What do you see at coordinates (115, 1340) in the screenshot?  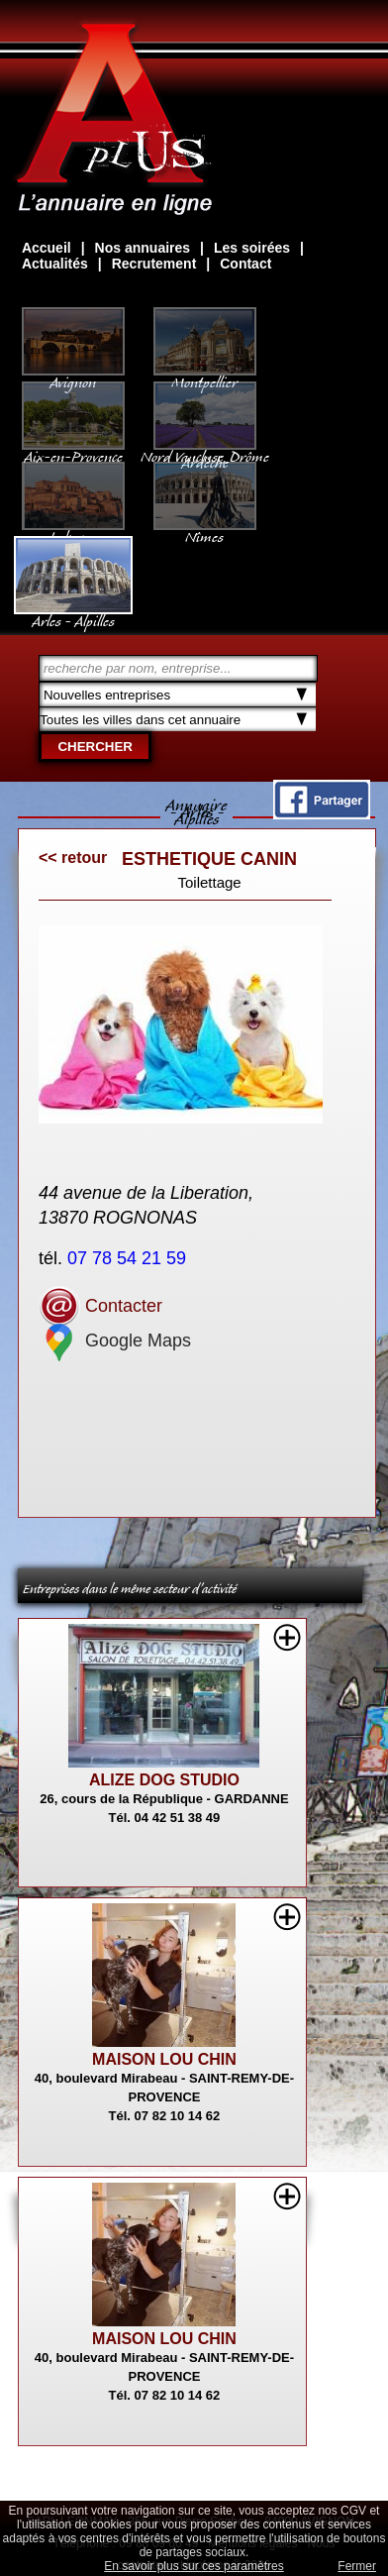 I see `Google Maps` at bounding box center [115, 1340].